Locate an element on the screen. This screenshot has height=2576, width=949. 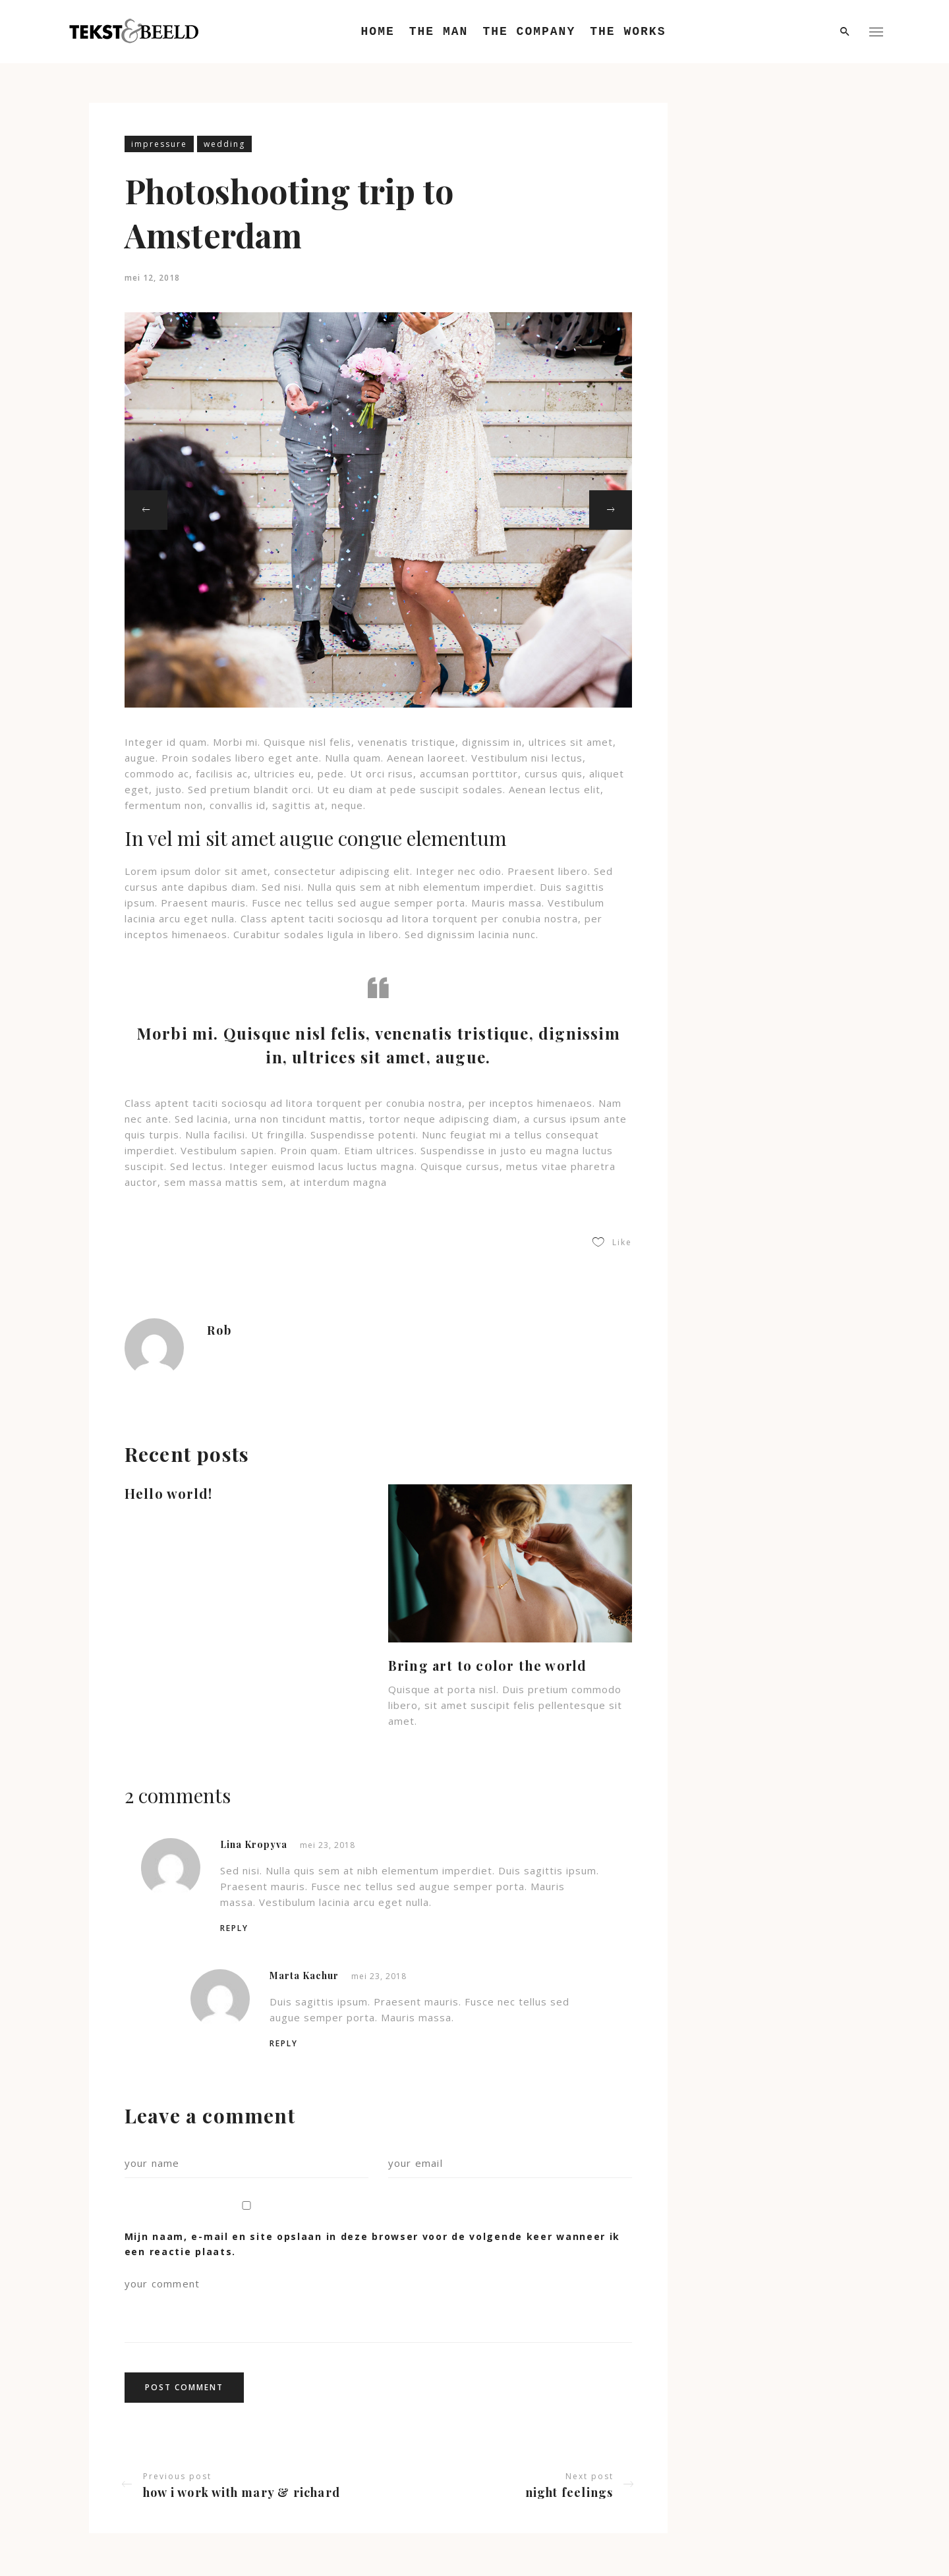
Reply [Antwoord op Lina Kropyva] is located at coordinates (234, 1928).